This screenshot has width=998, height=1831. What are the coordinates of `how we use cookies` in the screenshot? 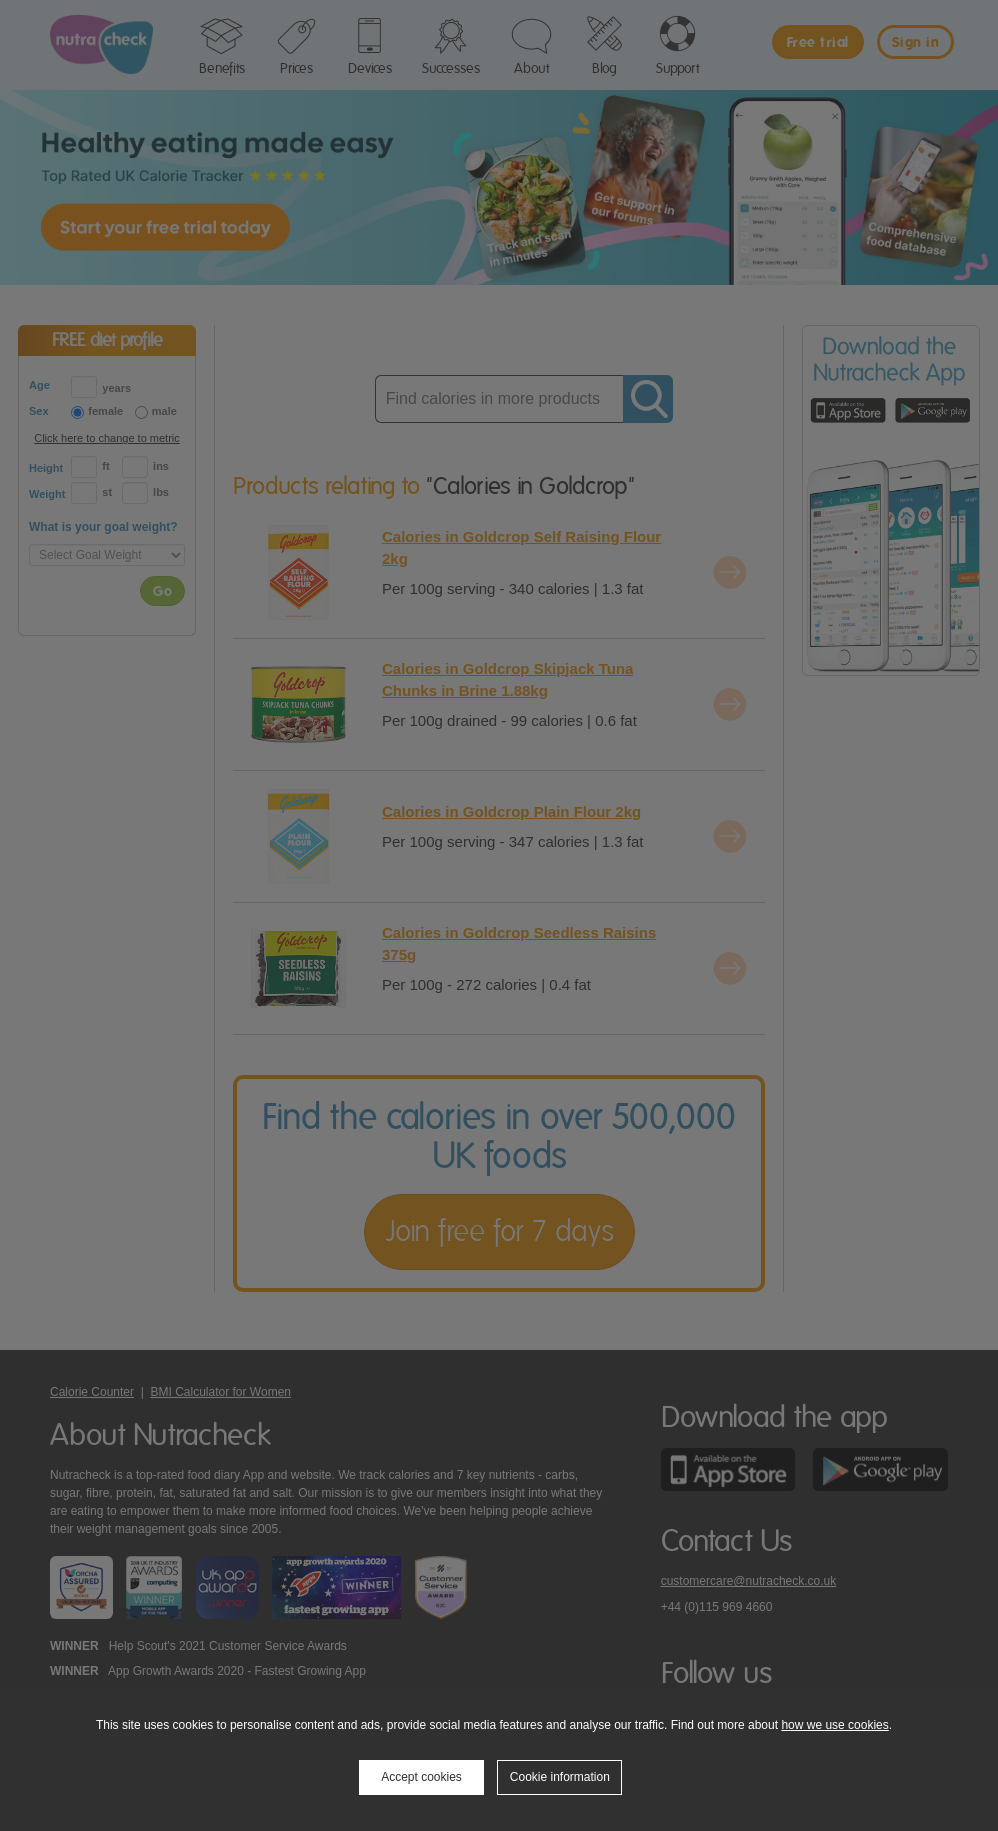 It's located at (834, 1725).